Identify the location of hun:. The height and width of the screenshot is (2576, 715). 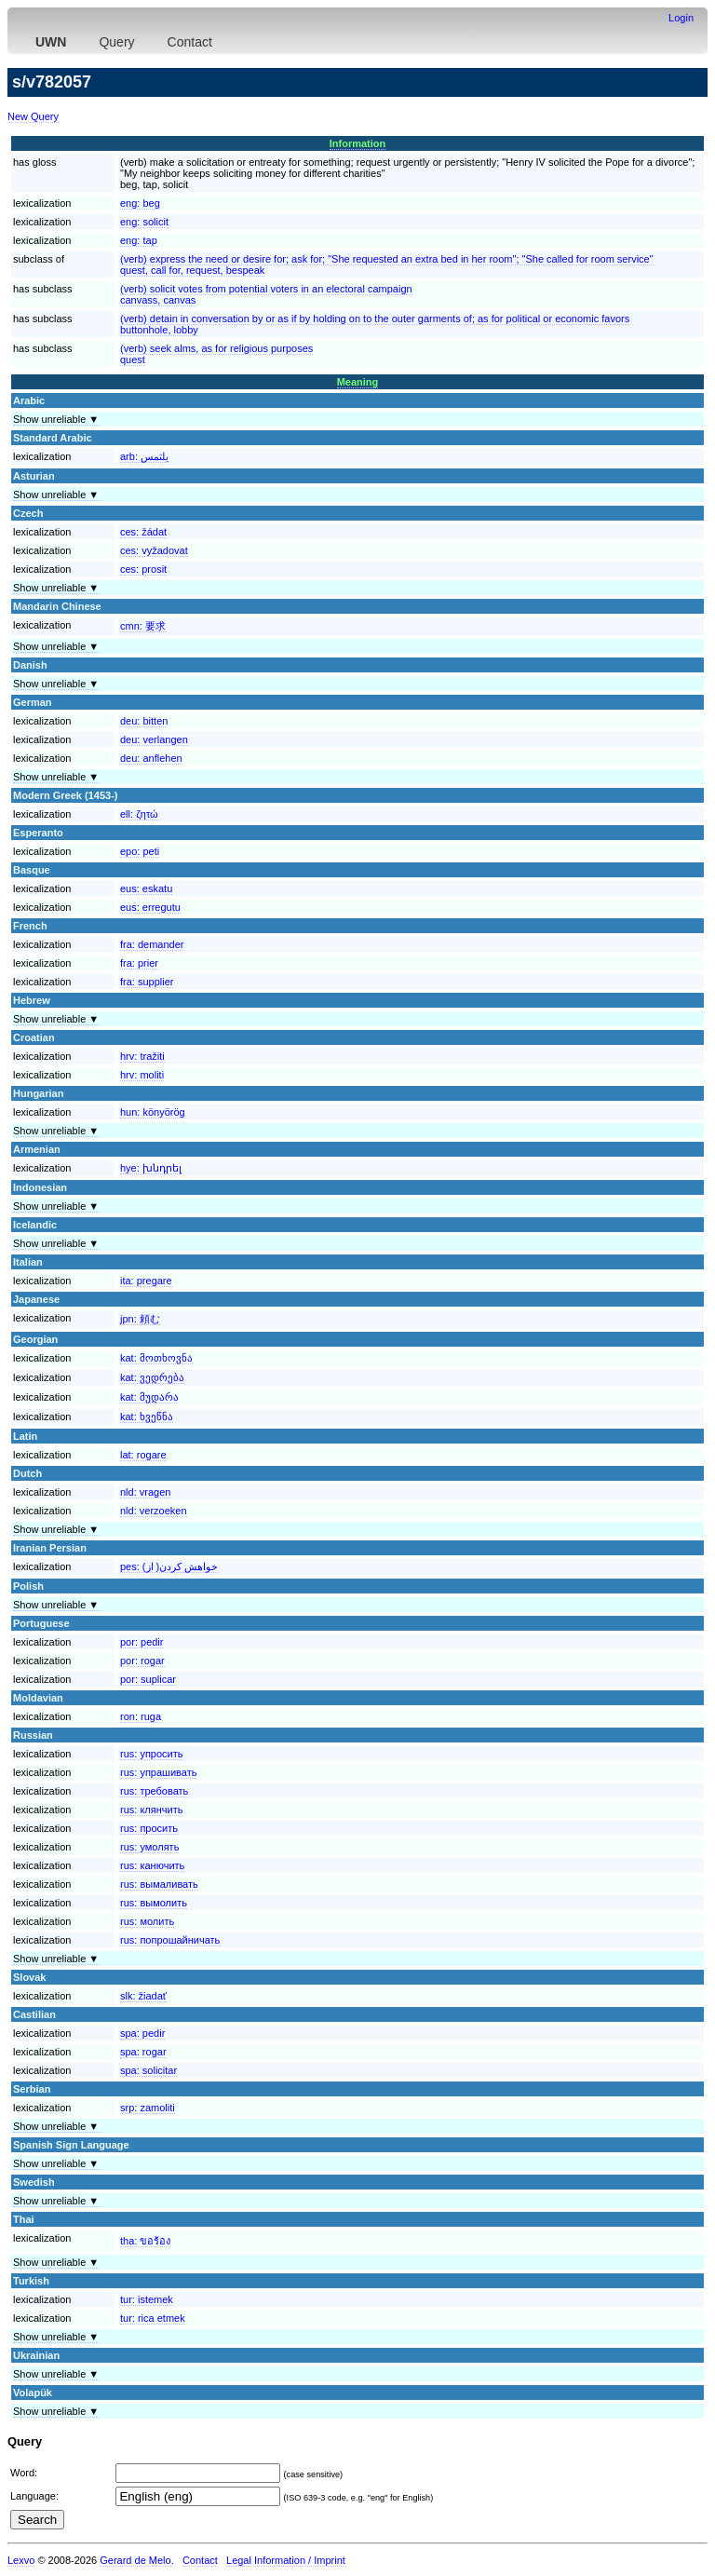
(152, 1112).